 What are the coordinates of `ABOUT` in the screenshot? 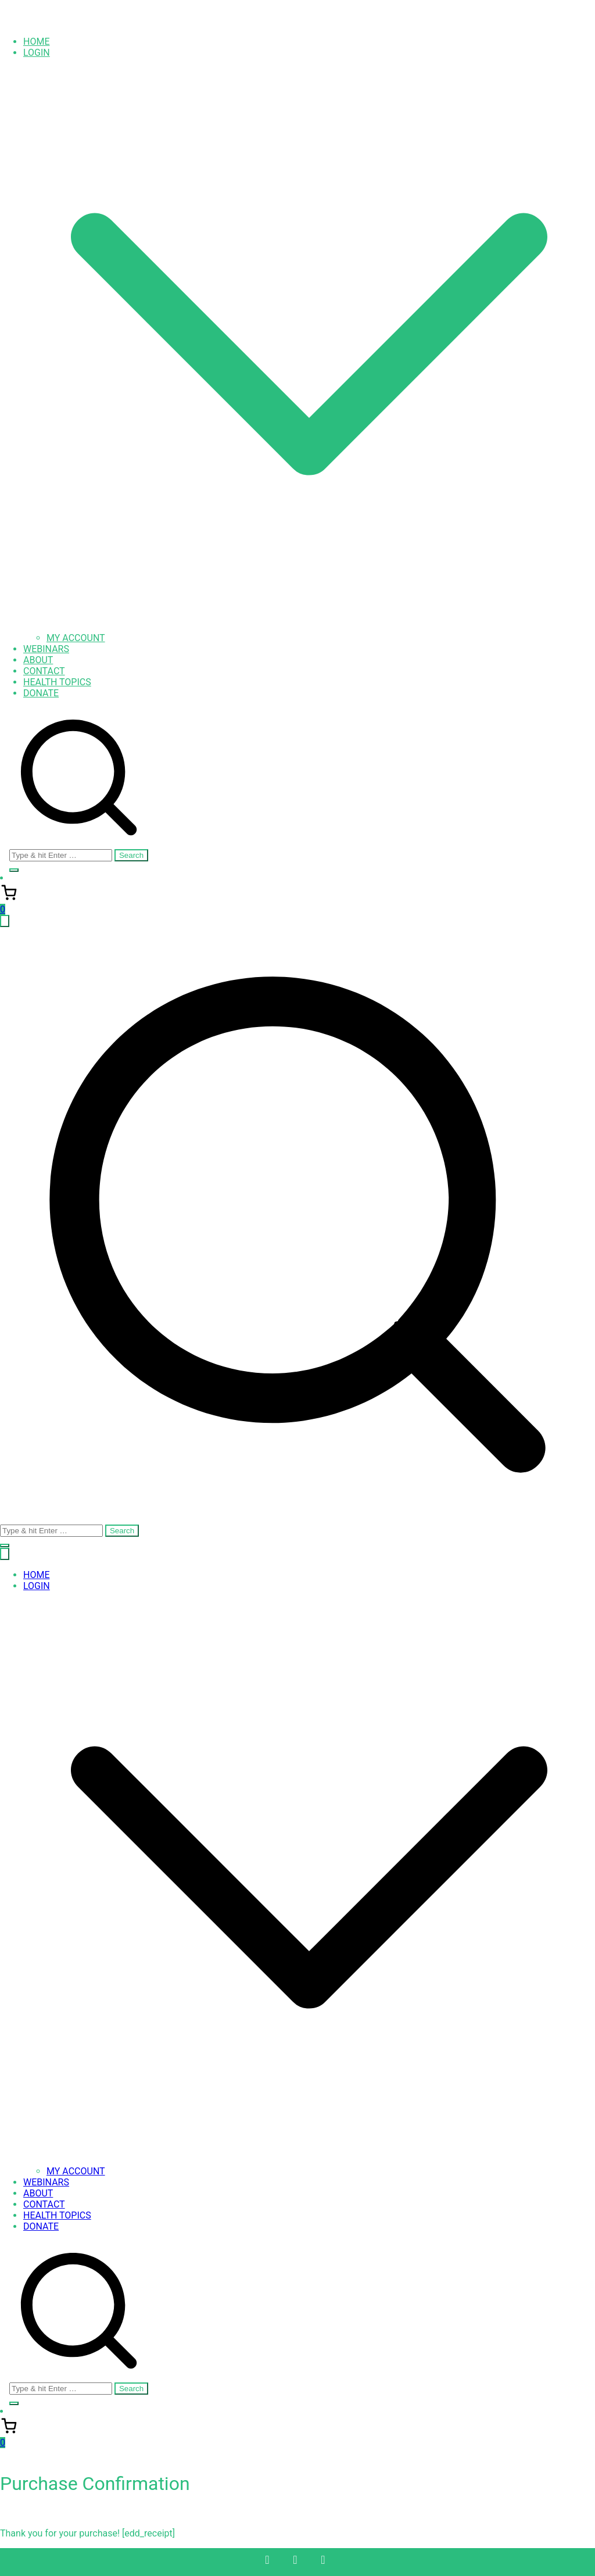 It's located at (38, 660).